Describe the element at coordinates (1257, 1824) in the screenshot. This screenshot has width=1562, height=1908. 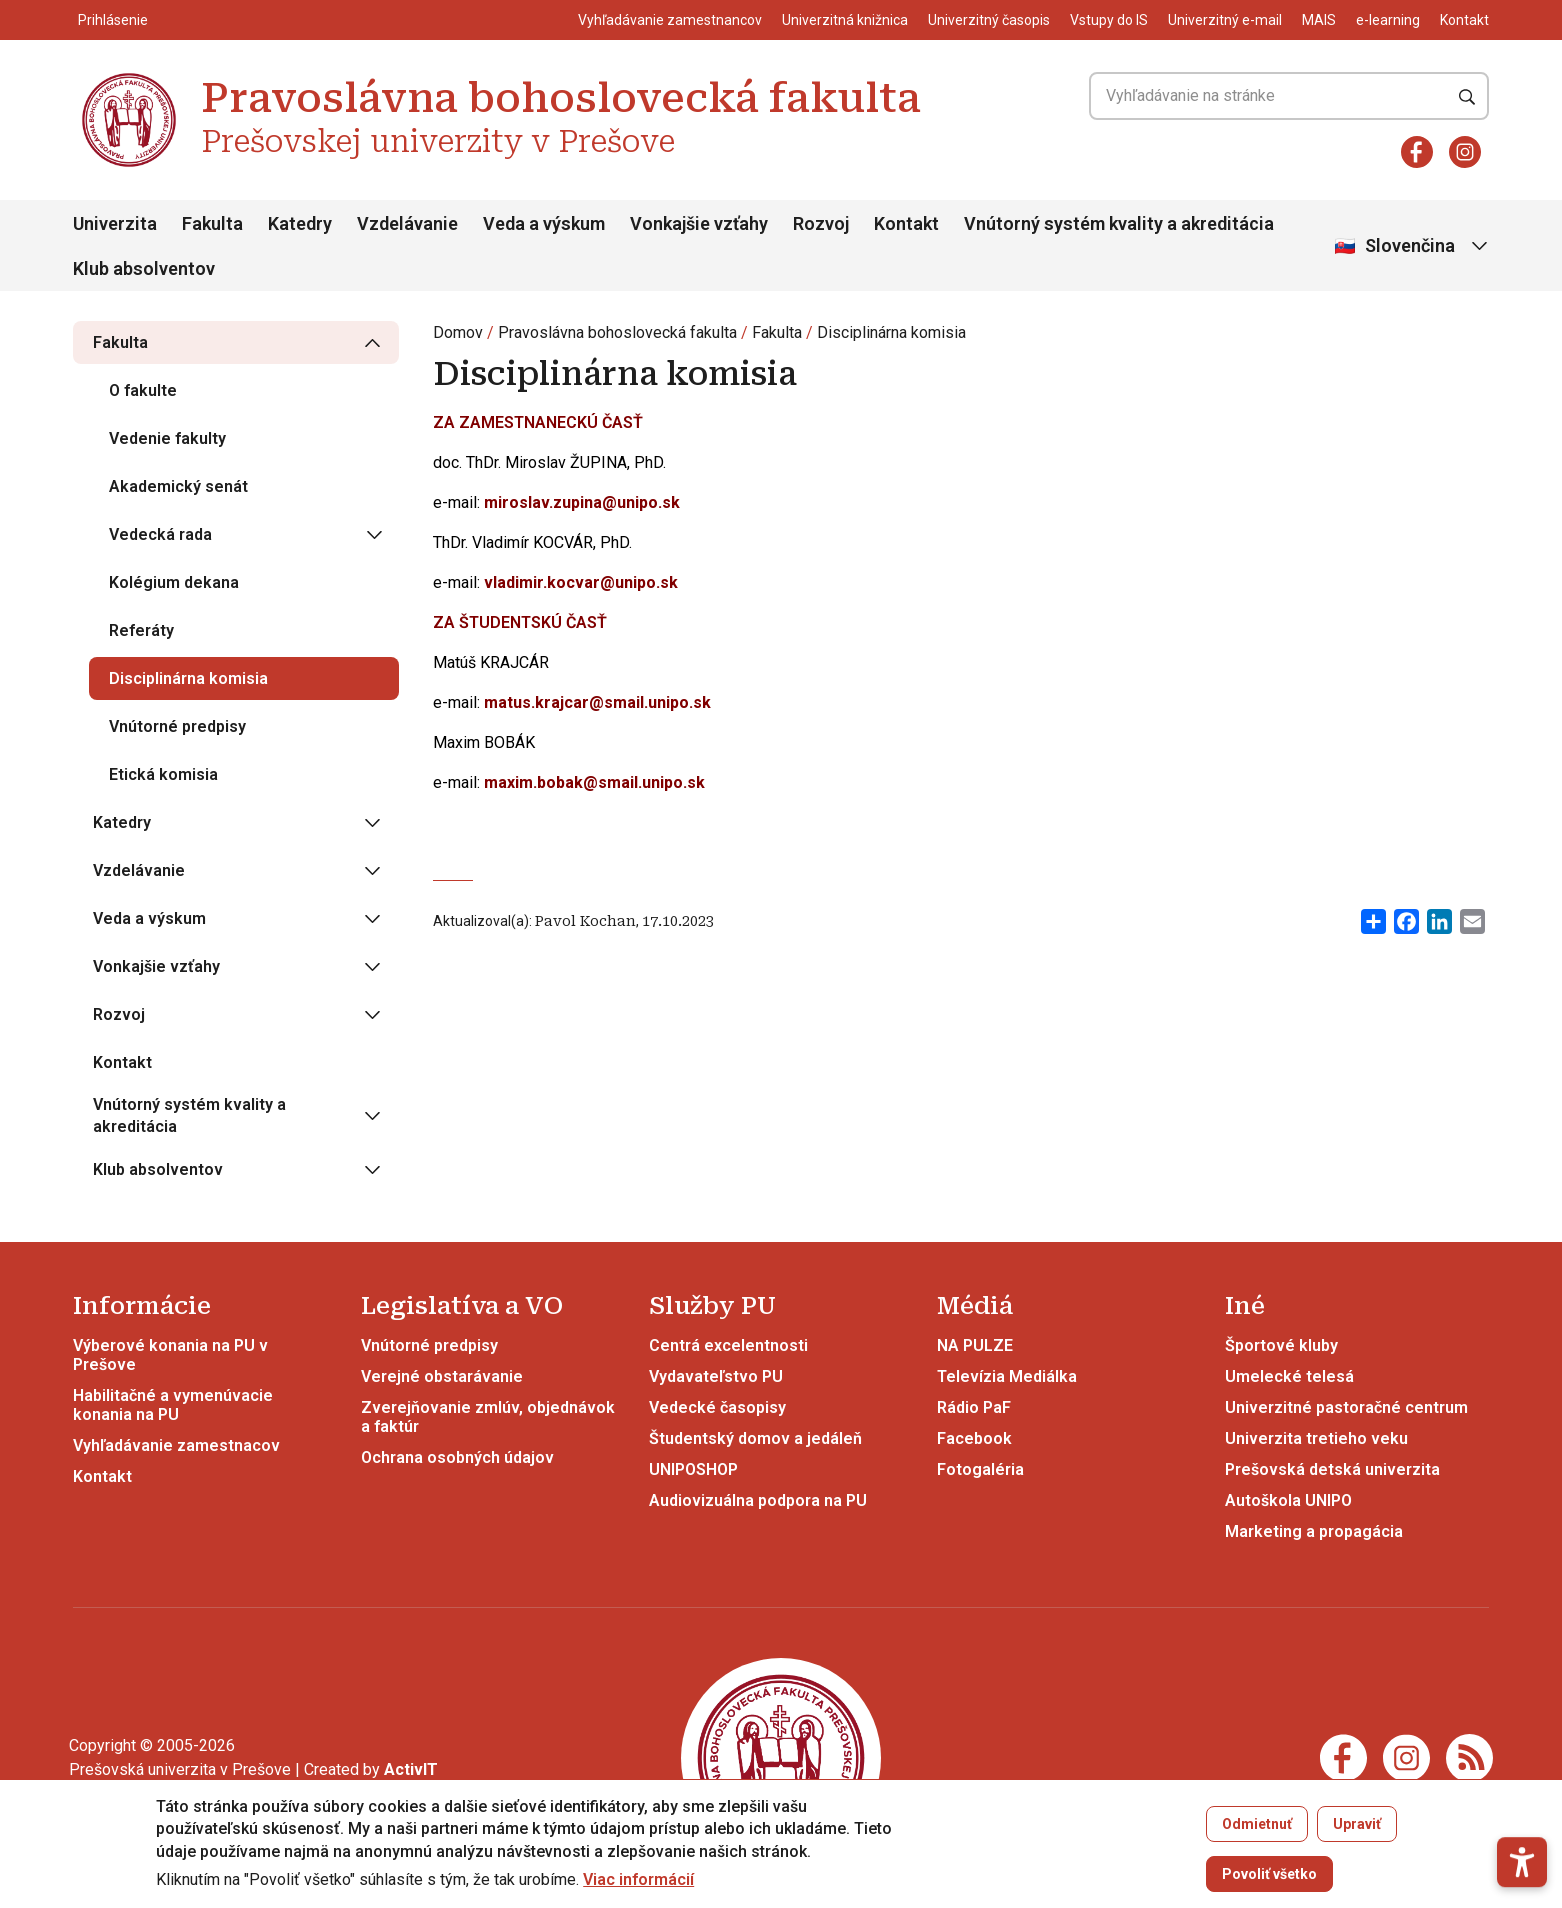
I see `Odmietnuť` at that location.